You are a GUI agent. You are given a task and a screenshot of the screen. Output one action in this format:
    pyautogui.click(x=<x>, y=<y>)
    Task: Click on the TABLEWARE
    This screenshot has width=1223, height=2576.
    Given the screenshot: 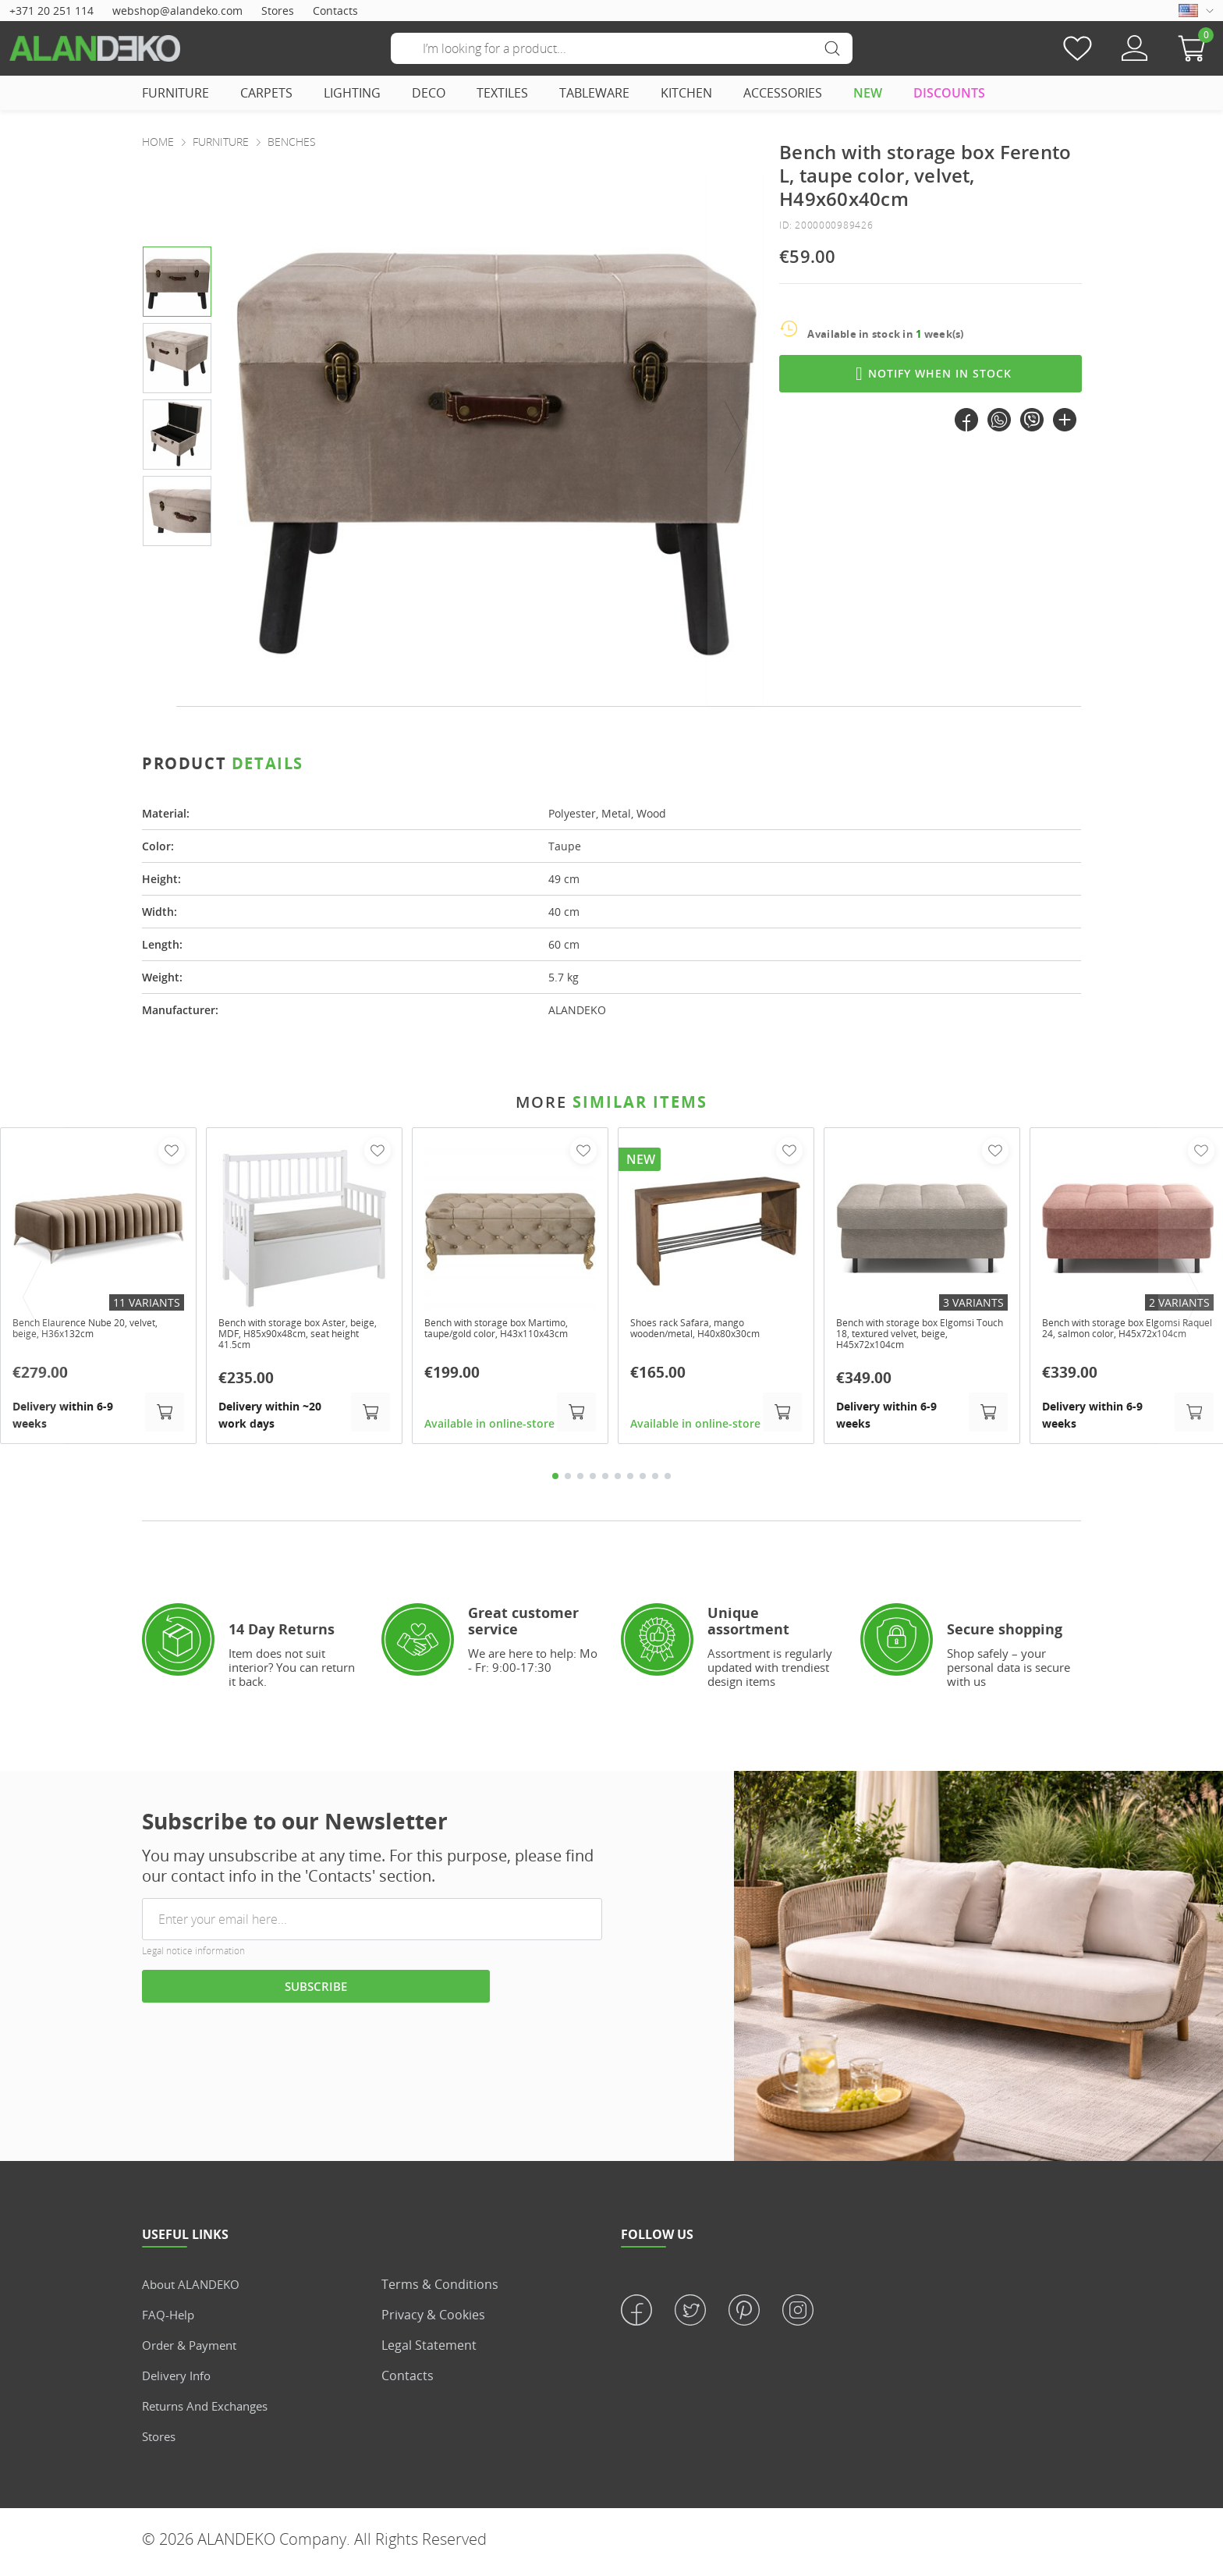 What is the action you would take?
    pyautogui.click(x=594, y=92)
    